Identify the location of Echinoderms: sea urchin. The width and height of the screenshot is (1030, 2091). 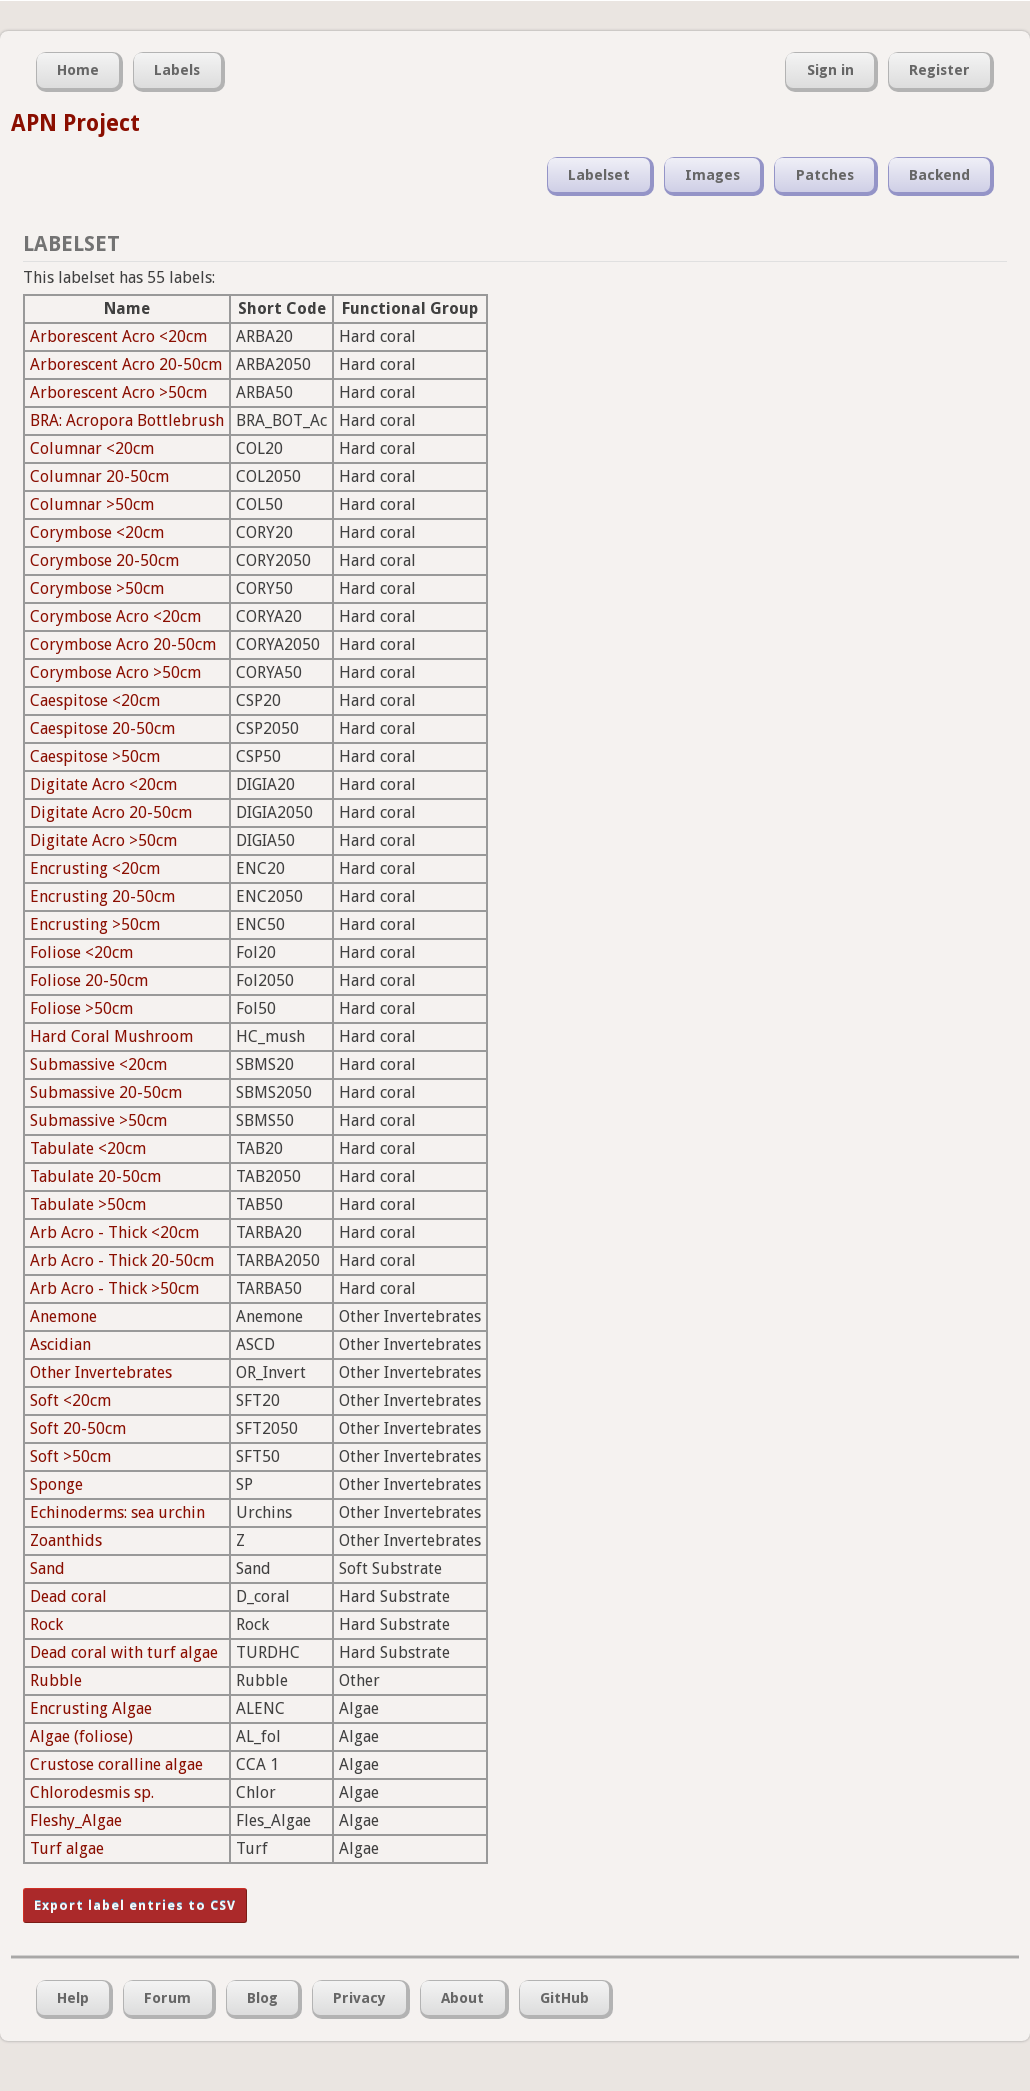
(117, 1512).